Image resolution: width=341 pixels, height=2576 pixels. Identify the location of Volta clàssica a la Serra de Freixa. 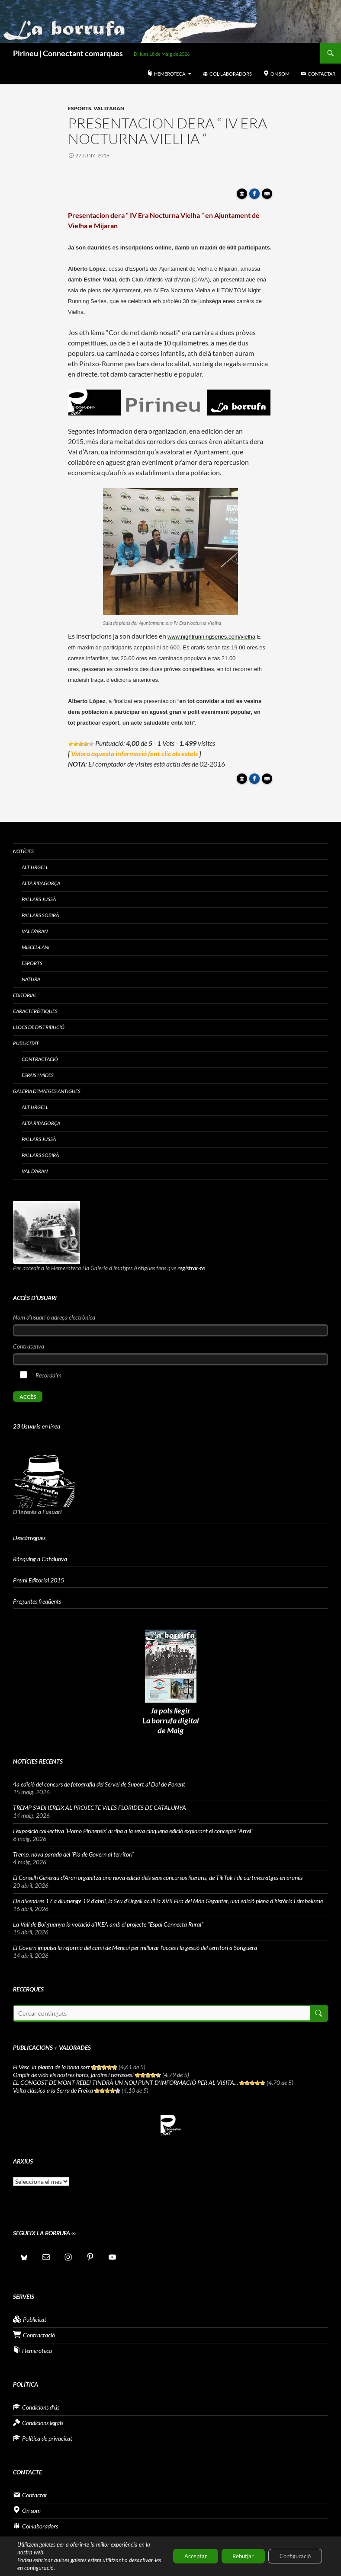
(53, 2090).